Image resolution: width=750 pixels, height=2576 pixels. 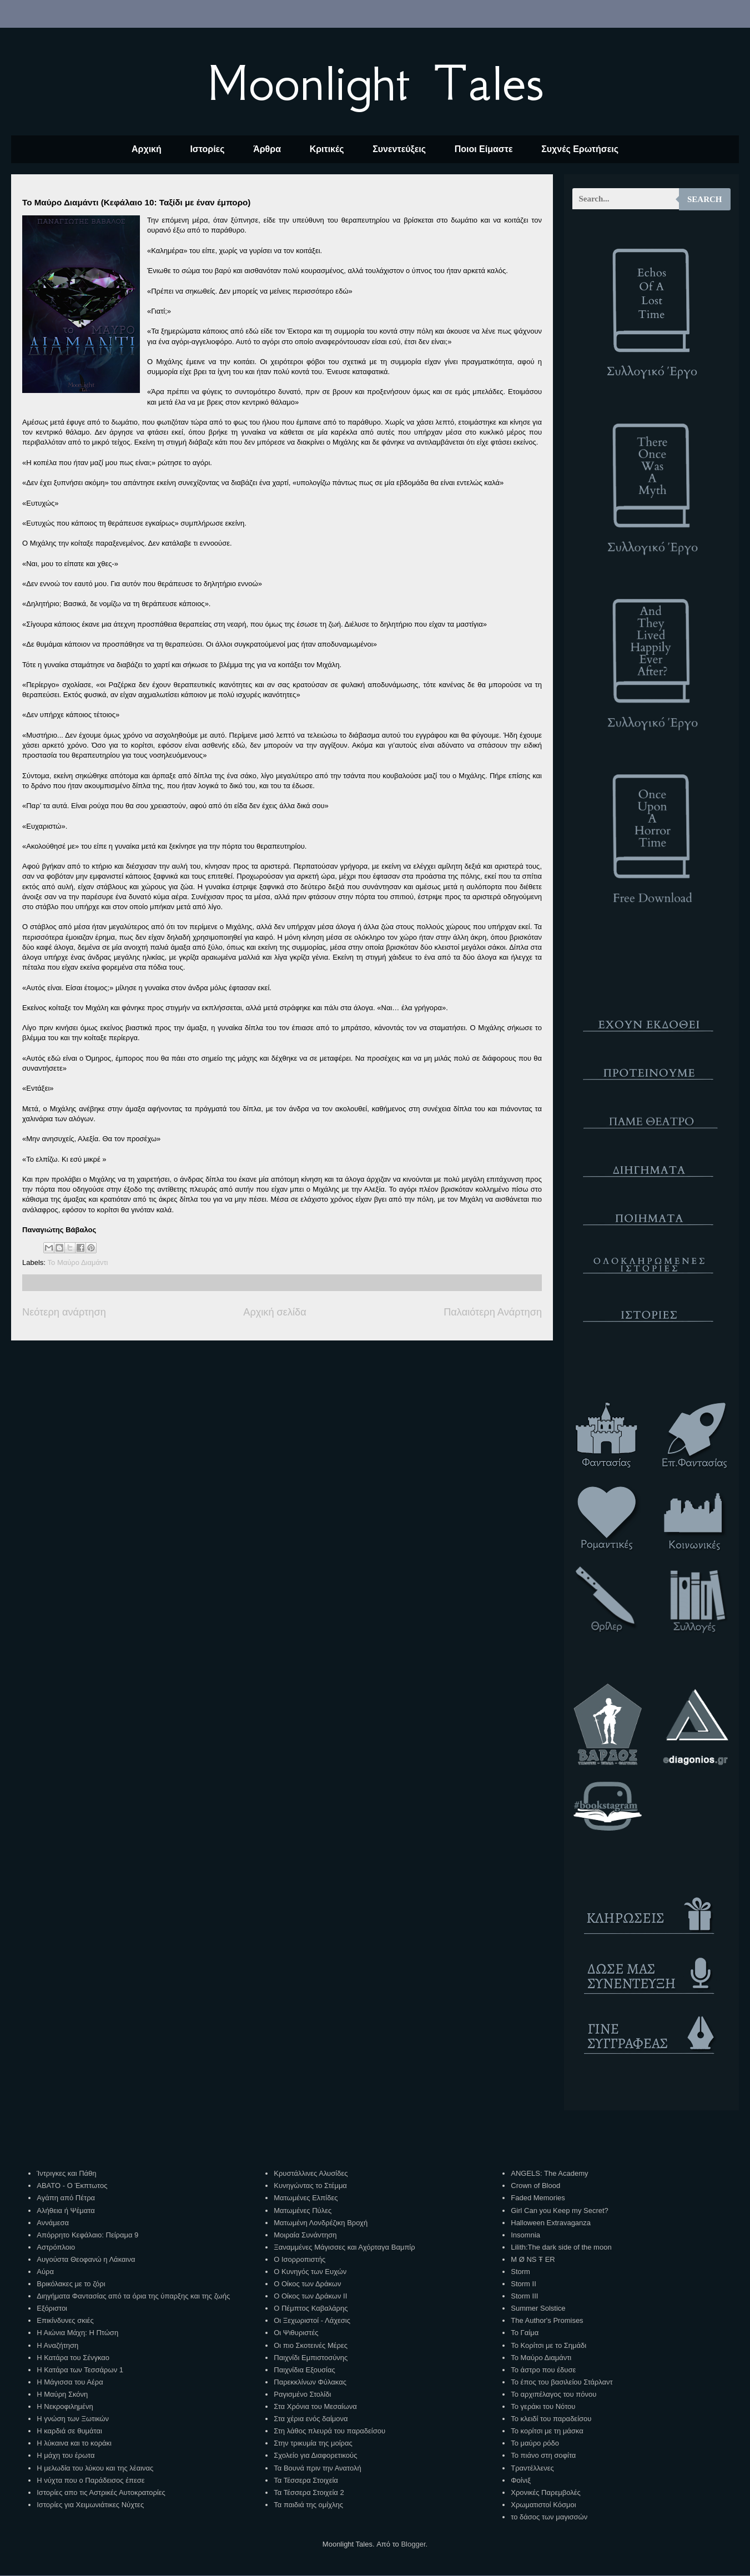 I want to click on Ξαναμμένες Μάγισσες και Αχόρταγα Βαμπίρ, so click(x=344, y=2247).